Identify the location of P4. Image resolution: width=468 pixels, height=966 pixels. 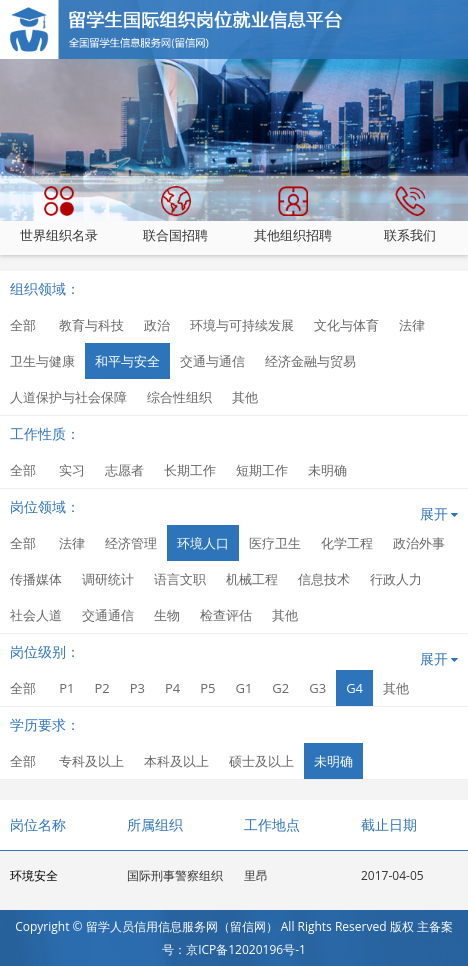
(172, 688).